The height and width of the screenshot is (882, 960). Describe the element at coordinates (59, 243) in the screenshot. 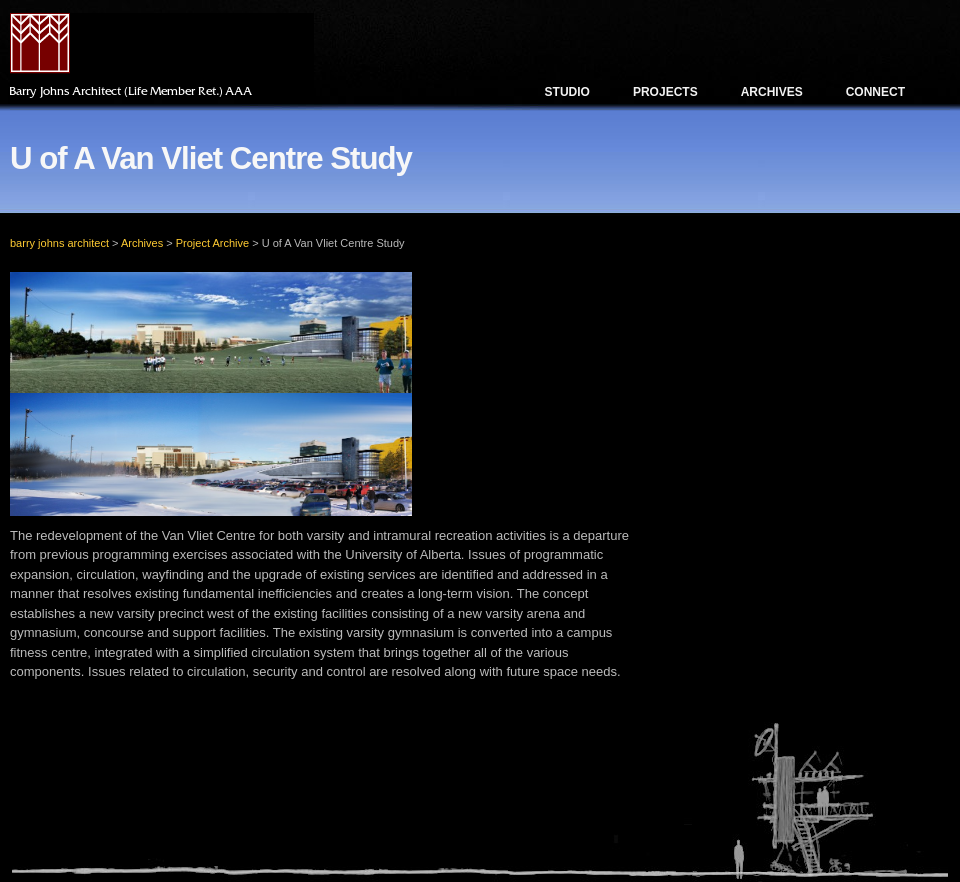

I see `barry johns architect` at that location.